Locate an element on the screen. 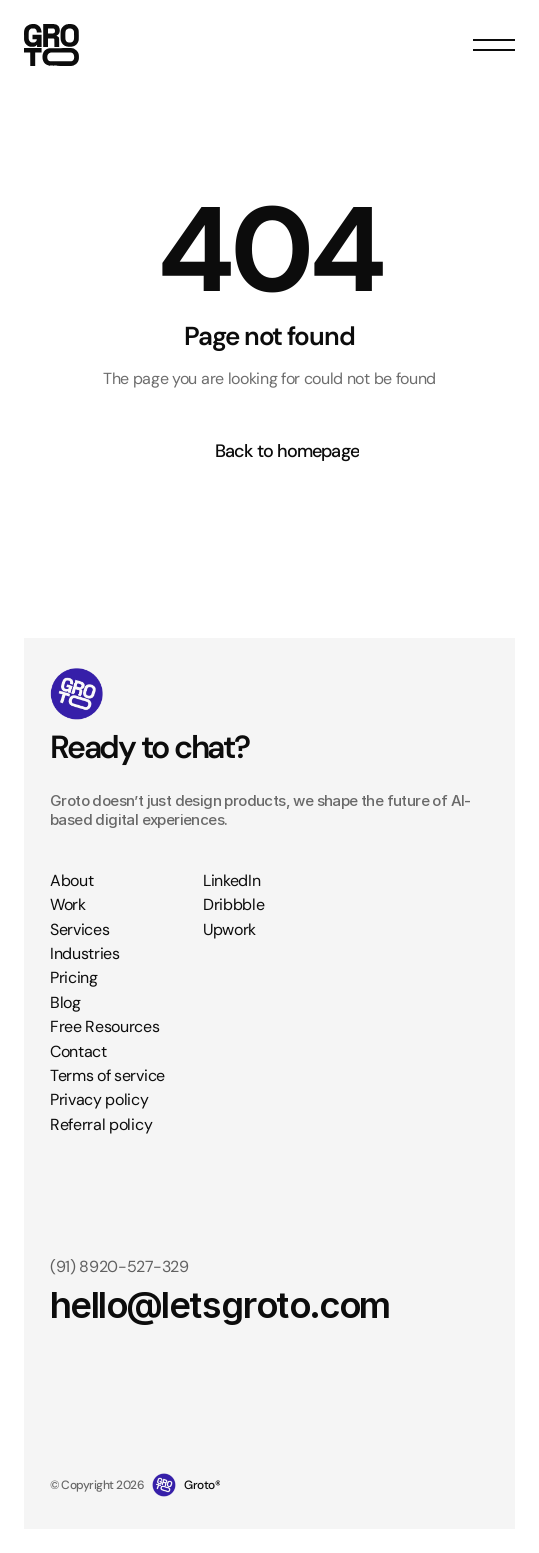 This screenshot has height=1553, width=539. Blog is located at coordinates (65, 1002).